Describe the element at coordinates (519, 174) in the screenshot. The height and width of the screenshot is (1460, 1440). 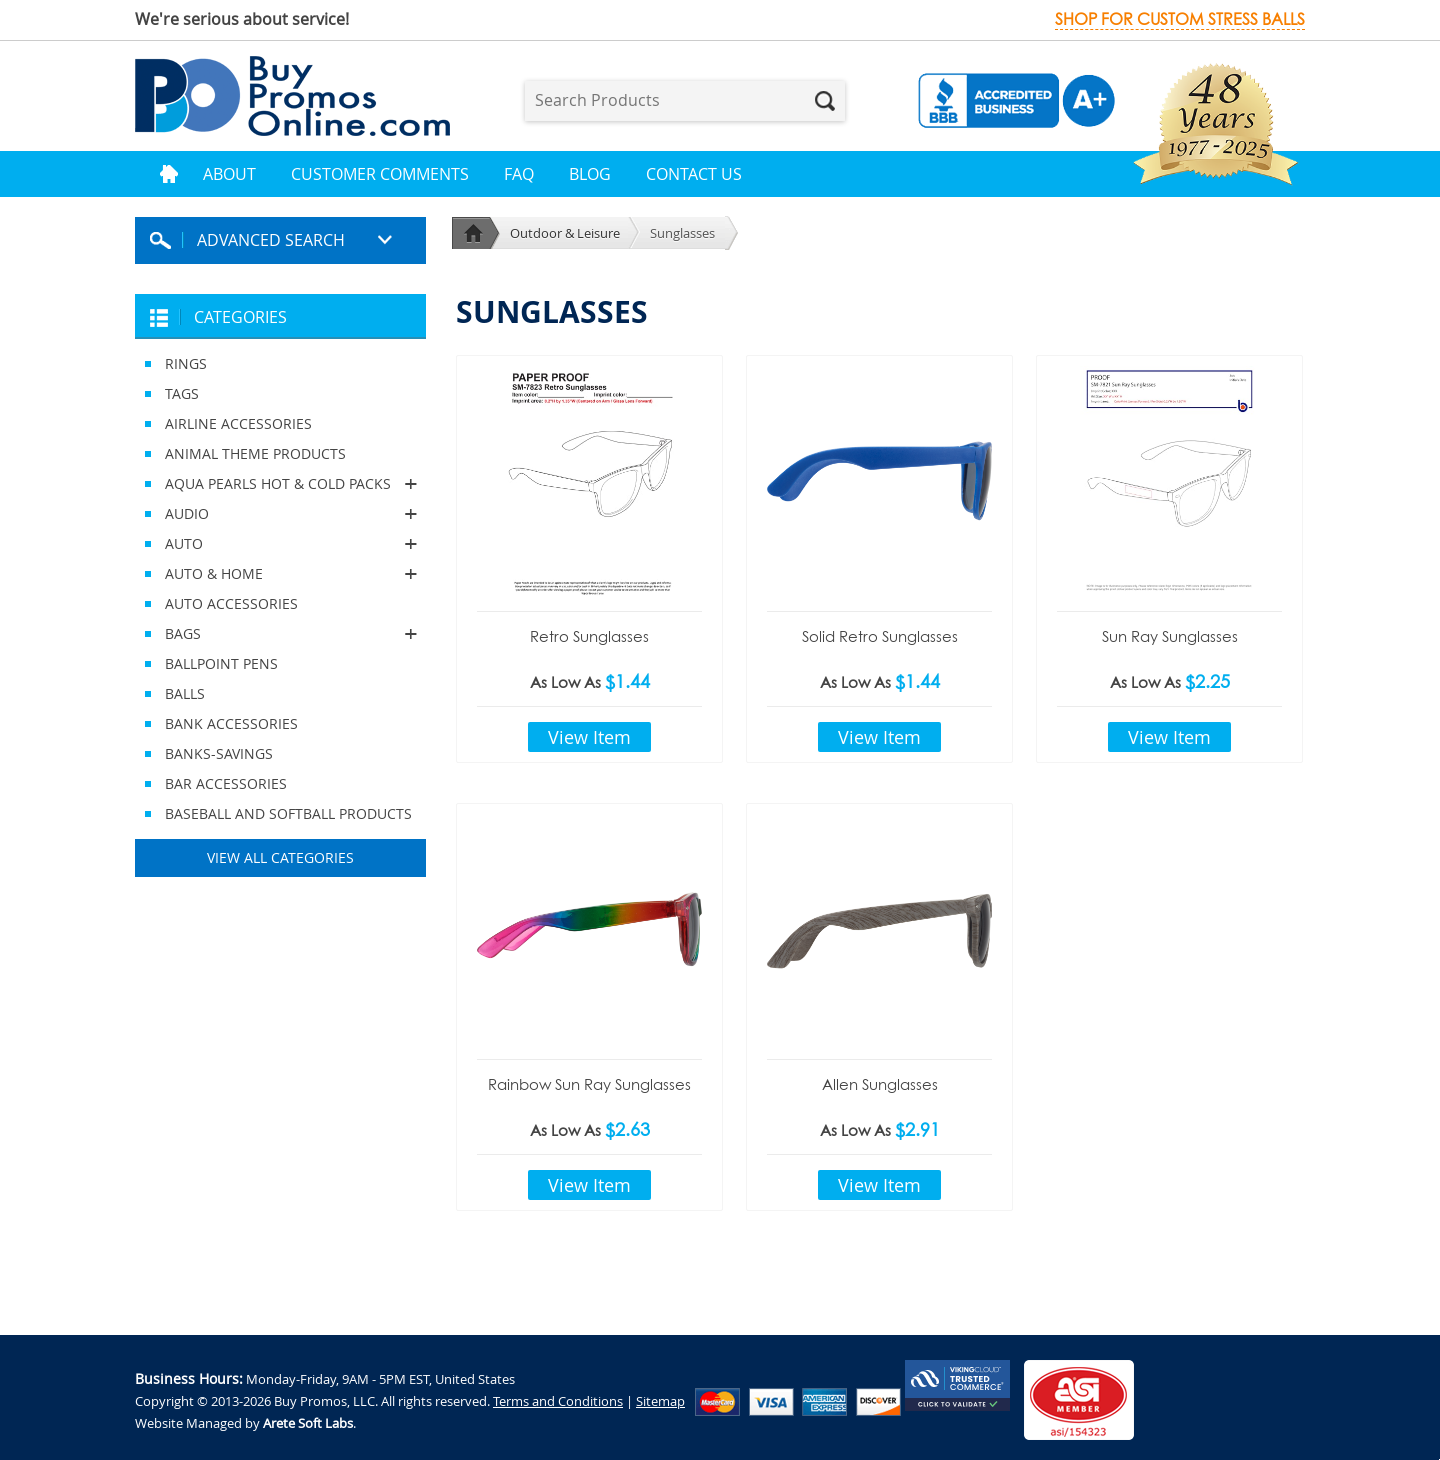
I see `FAQ` at that location.